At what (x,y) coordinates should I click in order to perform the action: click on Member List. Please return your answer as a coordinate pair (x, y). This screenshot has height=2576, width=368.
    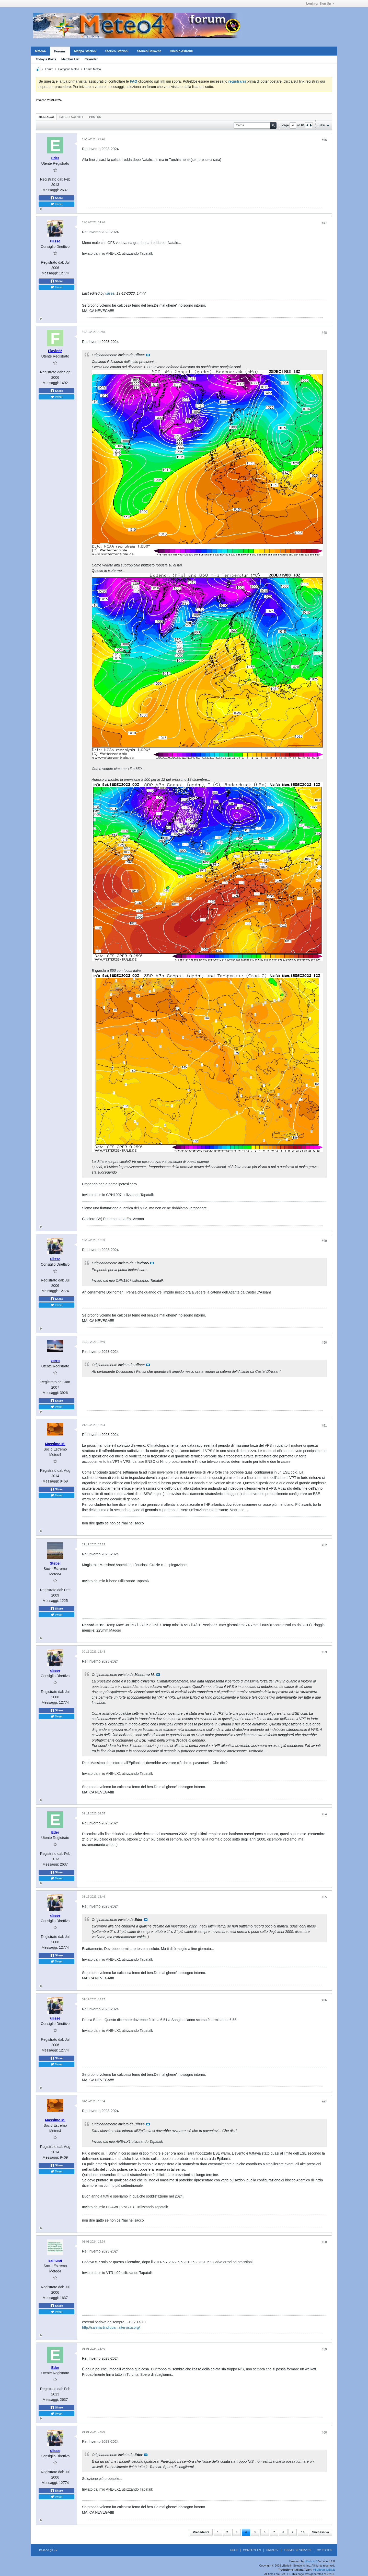
    Looking at the image, I should click on (70, 59).